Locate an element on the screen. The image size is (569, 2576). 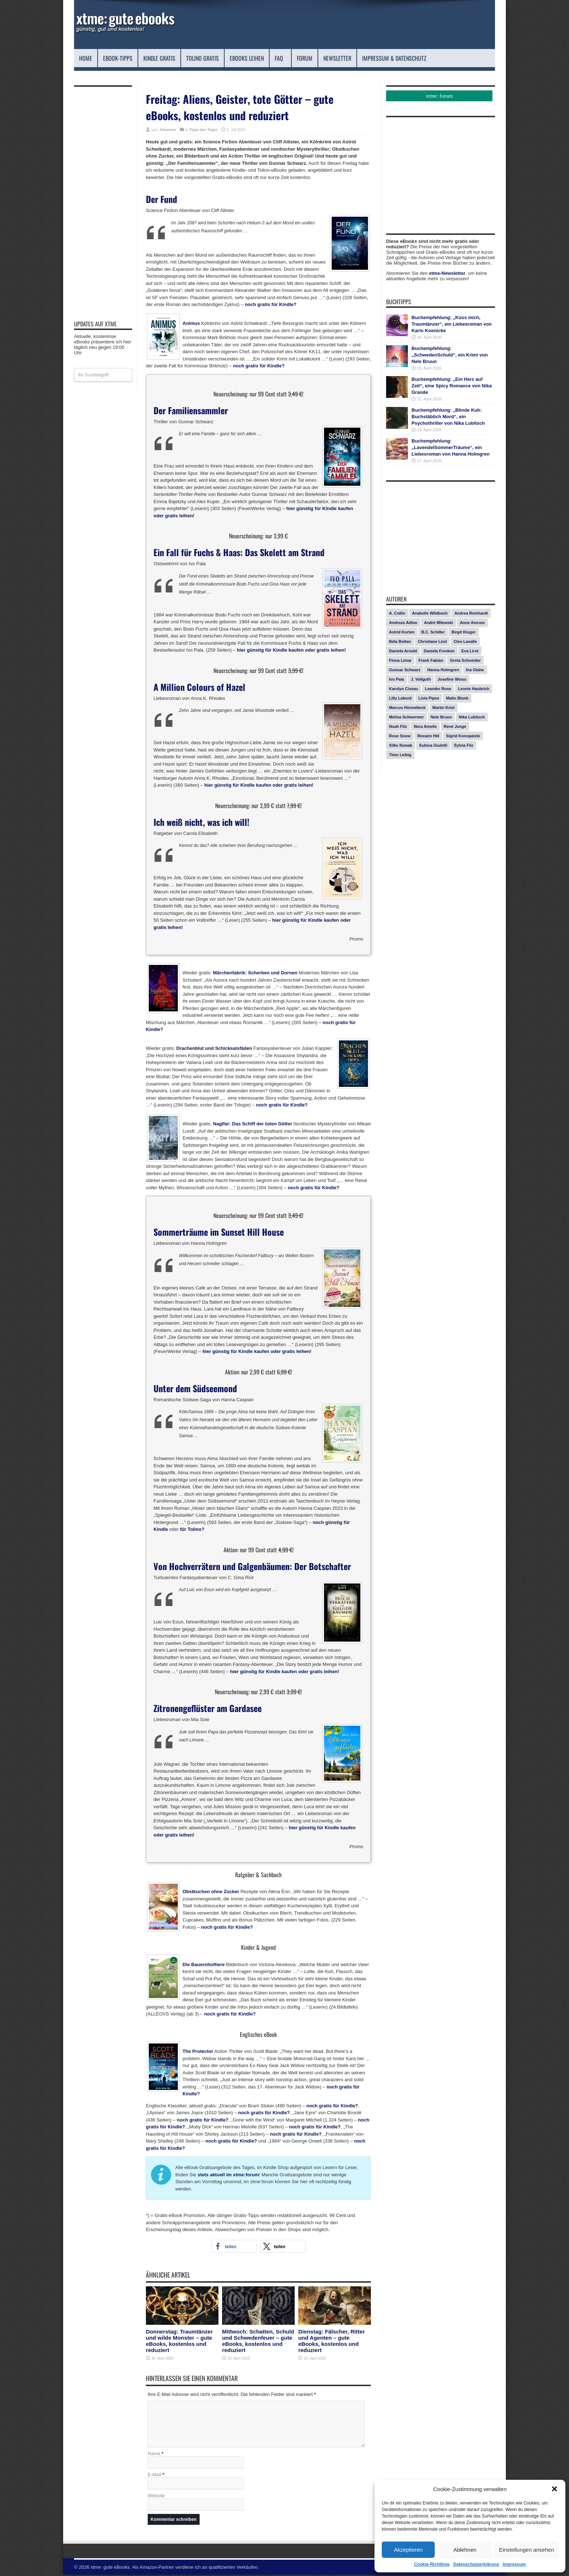
Naglfar: Das Schiff der toten Götter is located at coordinates (252, 1123).